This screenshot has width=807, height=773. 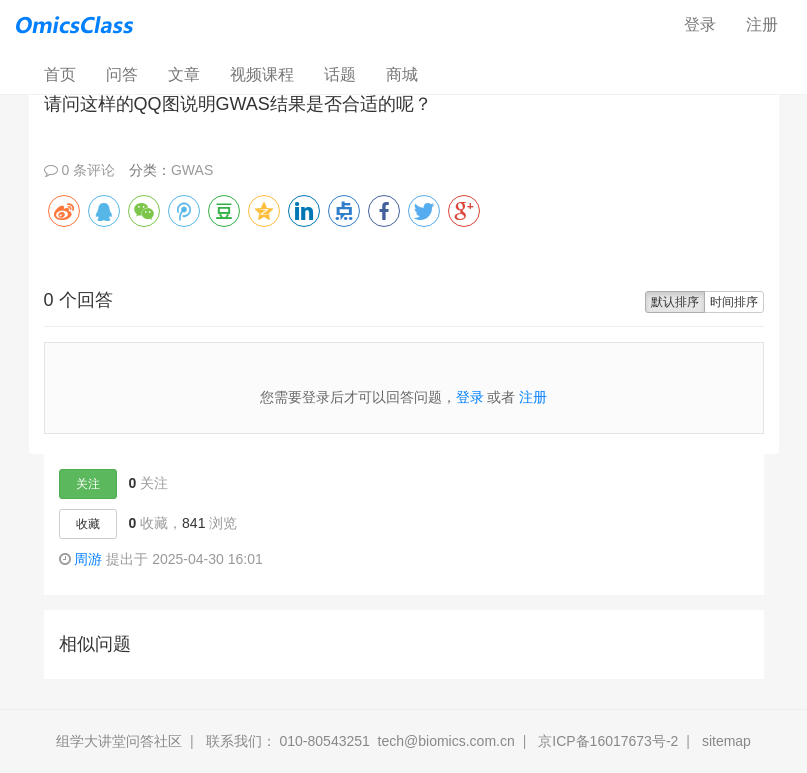 I want to click on 周游, so click(x=88, y=559).